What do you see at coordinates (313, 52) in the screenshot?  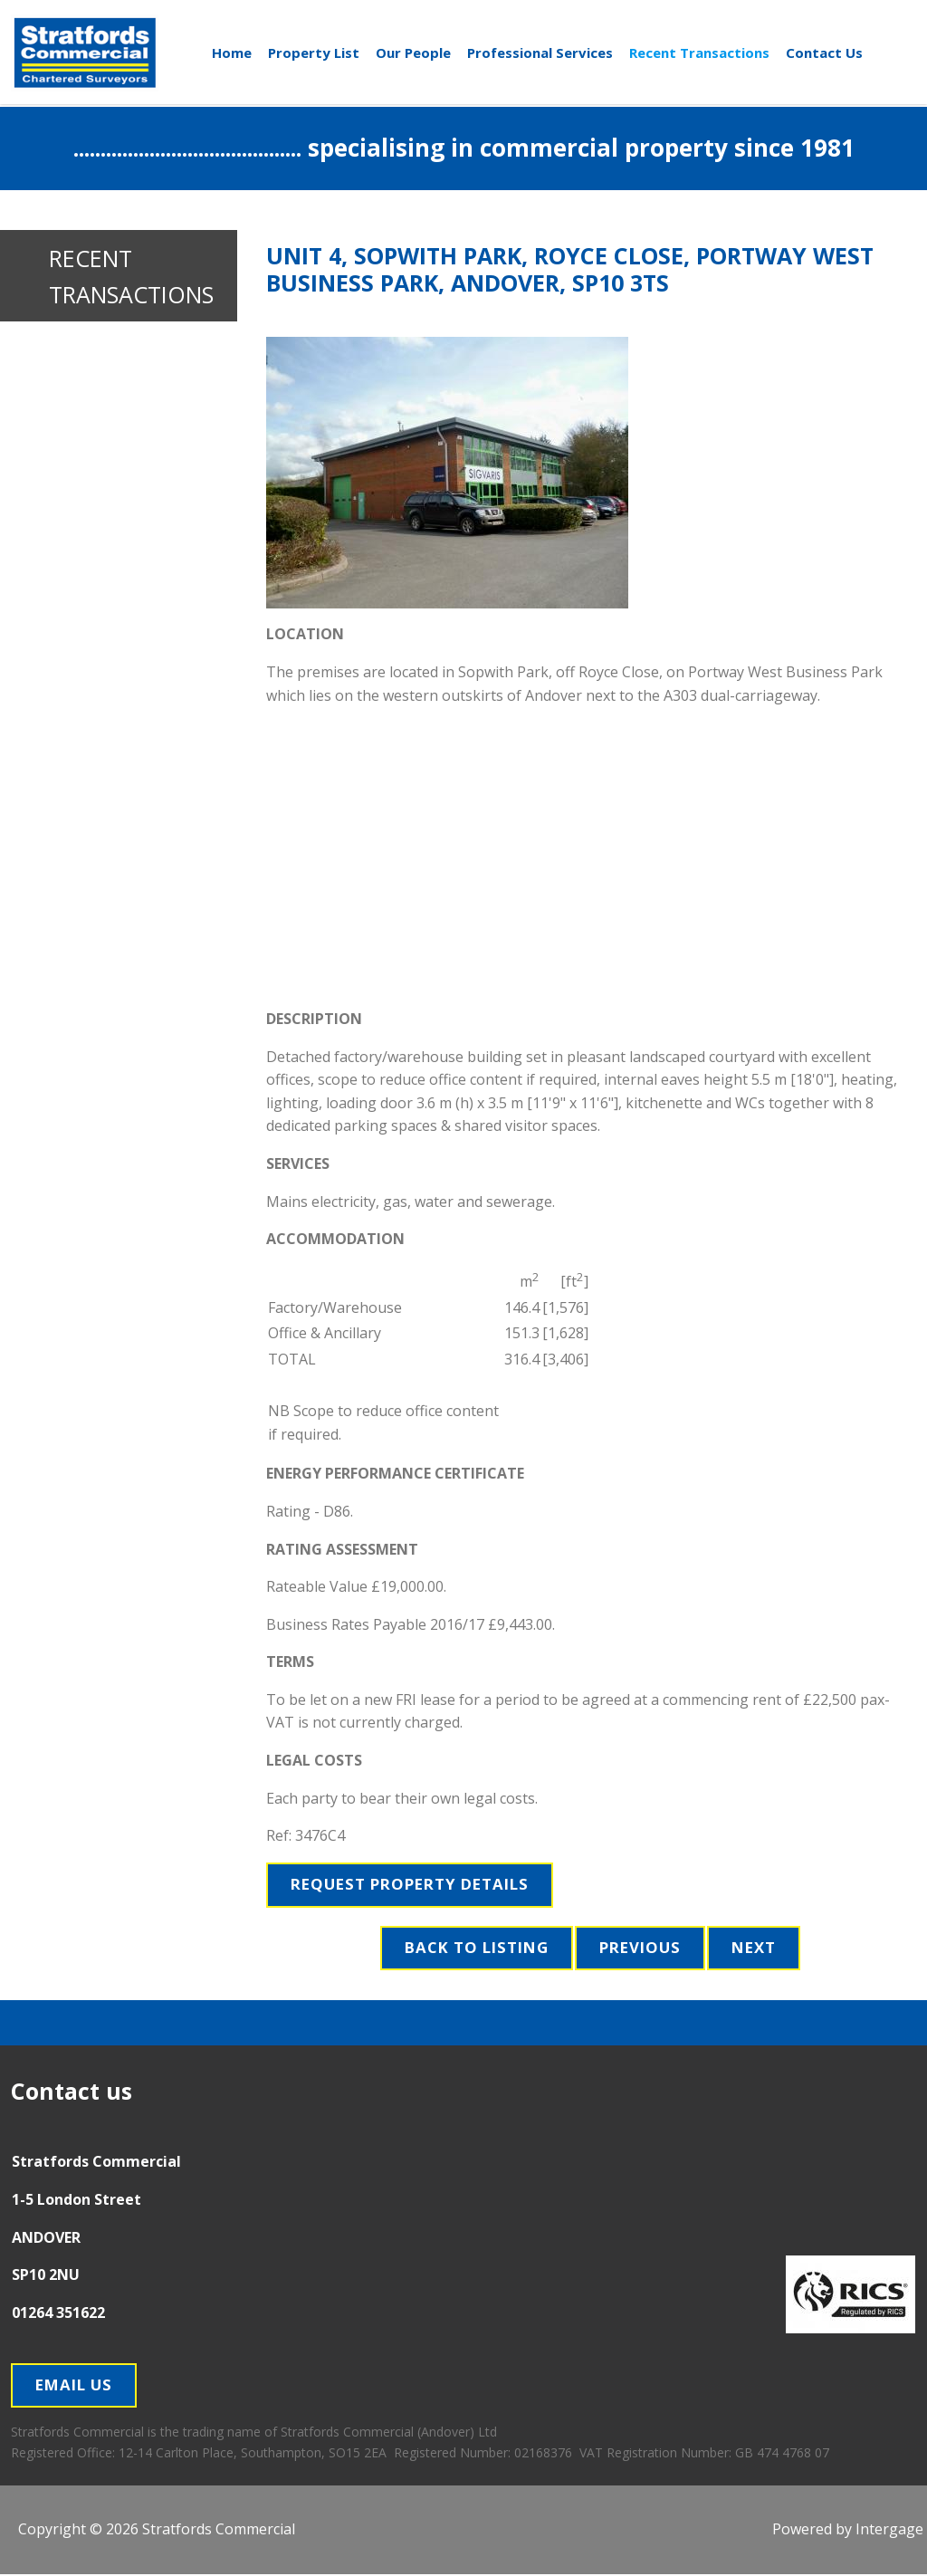 I see `Property List` at bounding box center [313, 52].